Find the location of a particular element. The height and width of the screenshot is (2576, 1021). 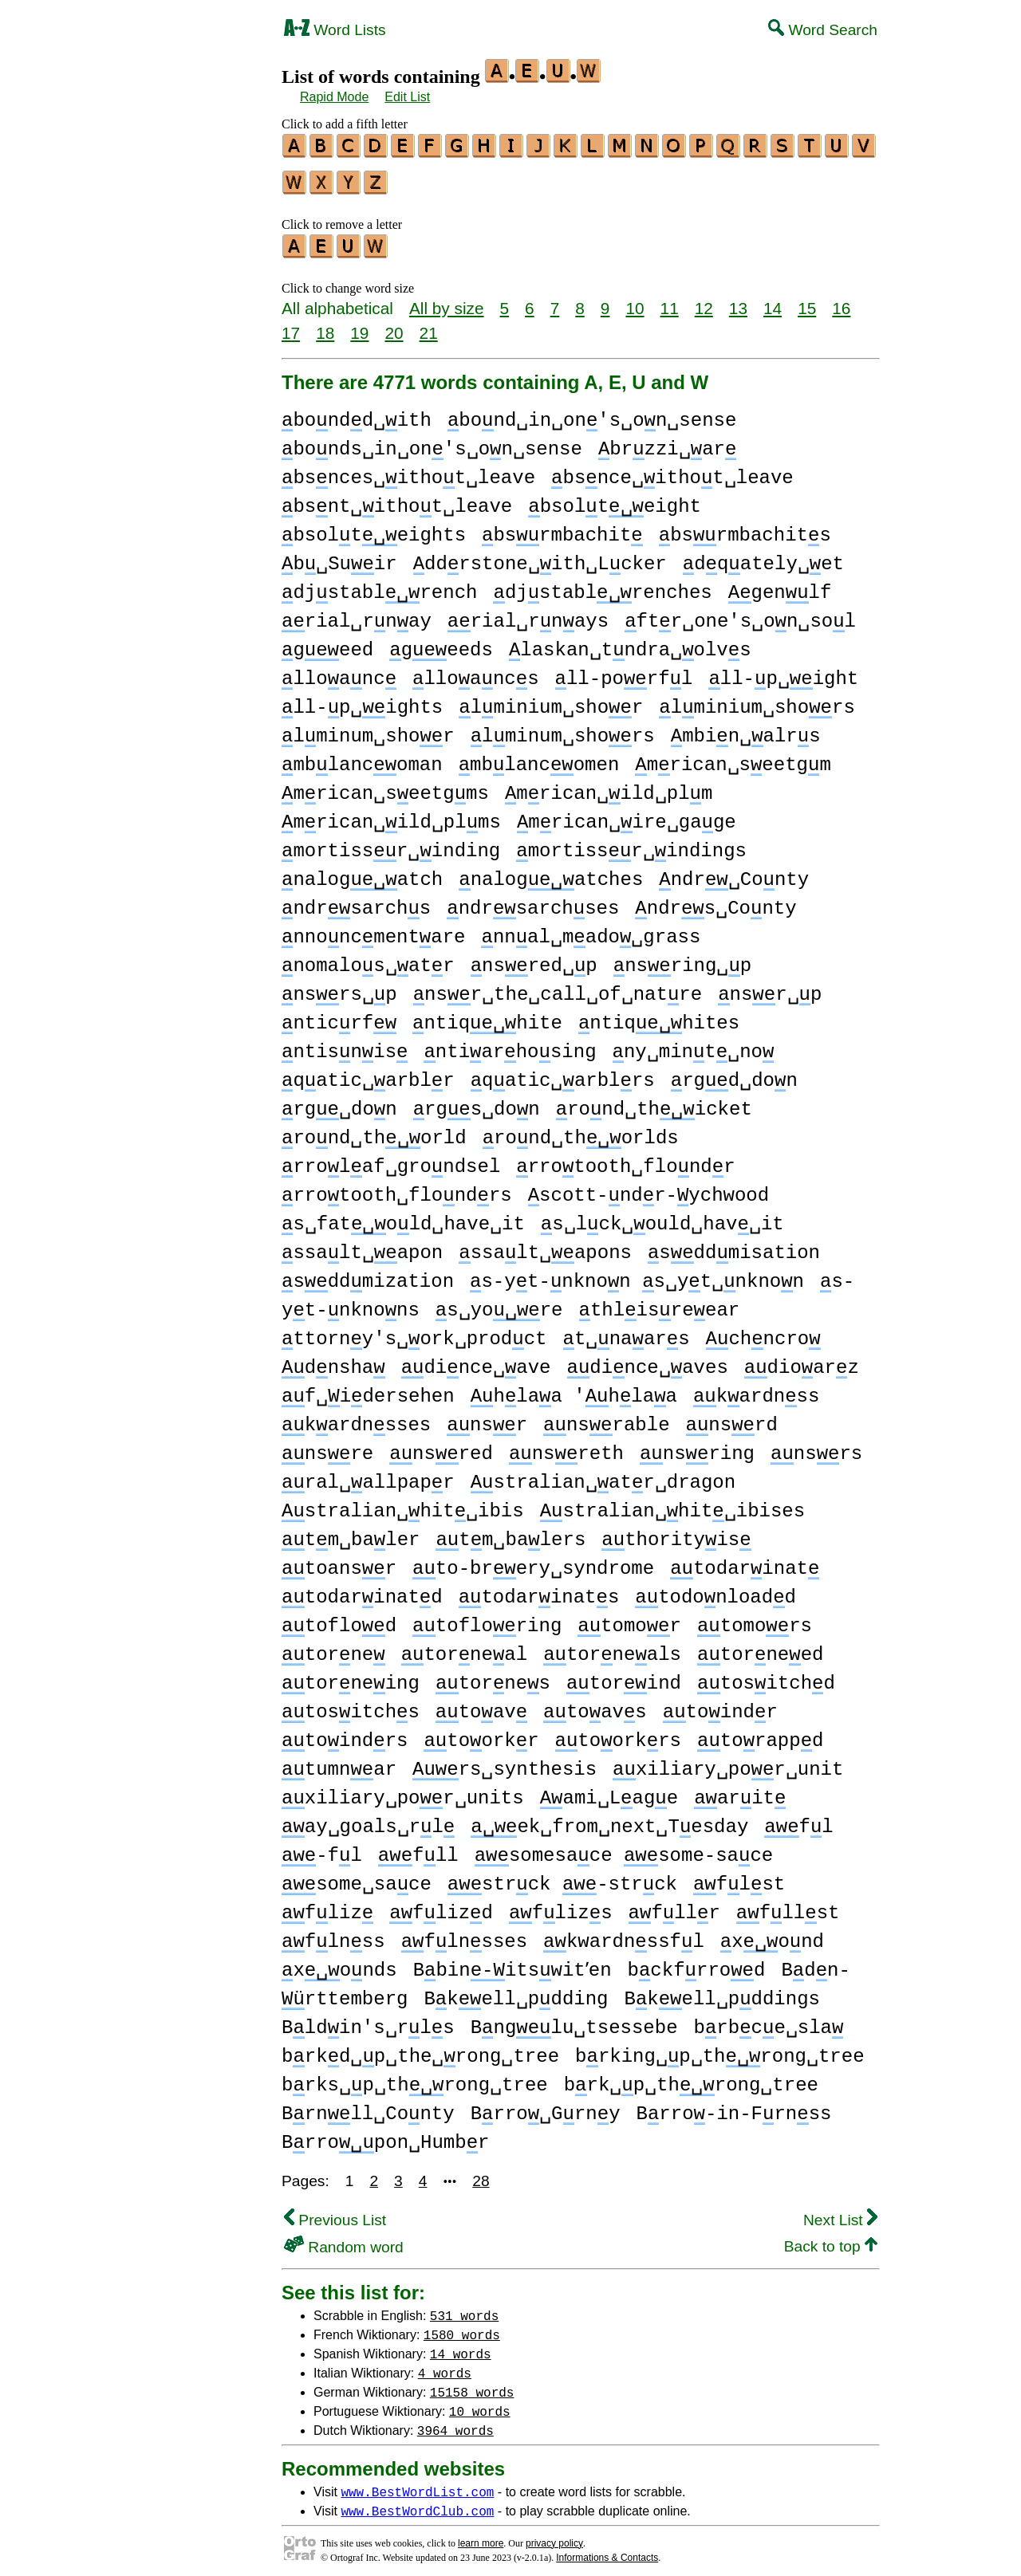

bondd␣ith is located at coordinates (357, 413).